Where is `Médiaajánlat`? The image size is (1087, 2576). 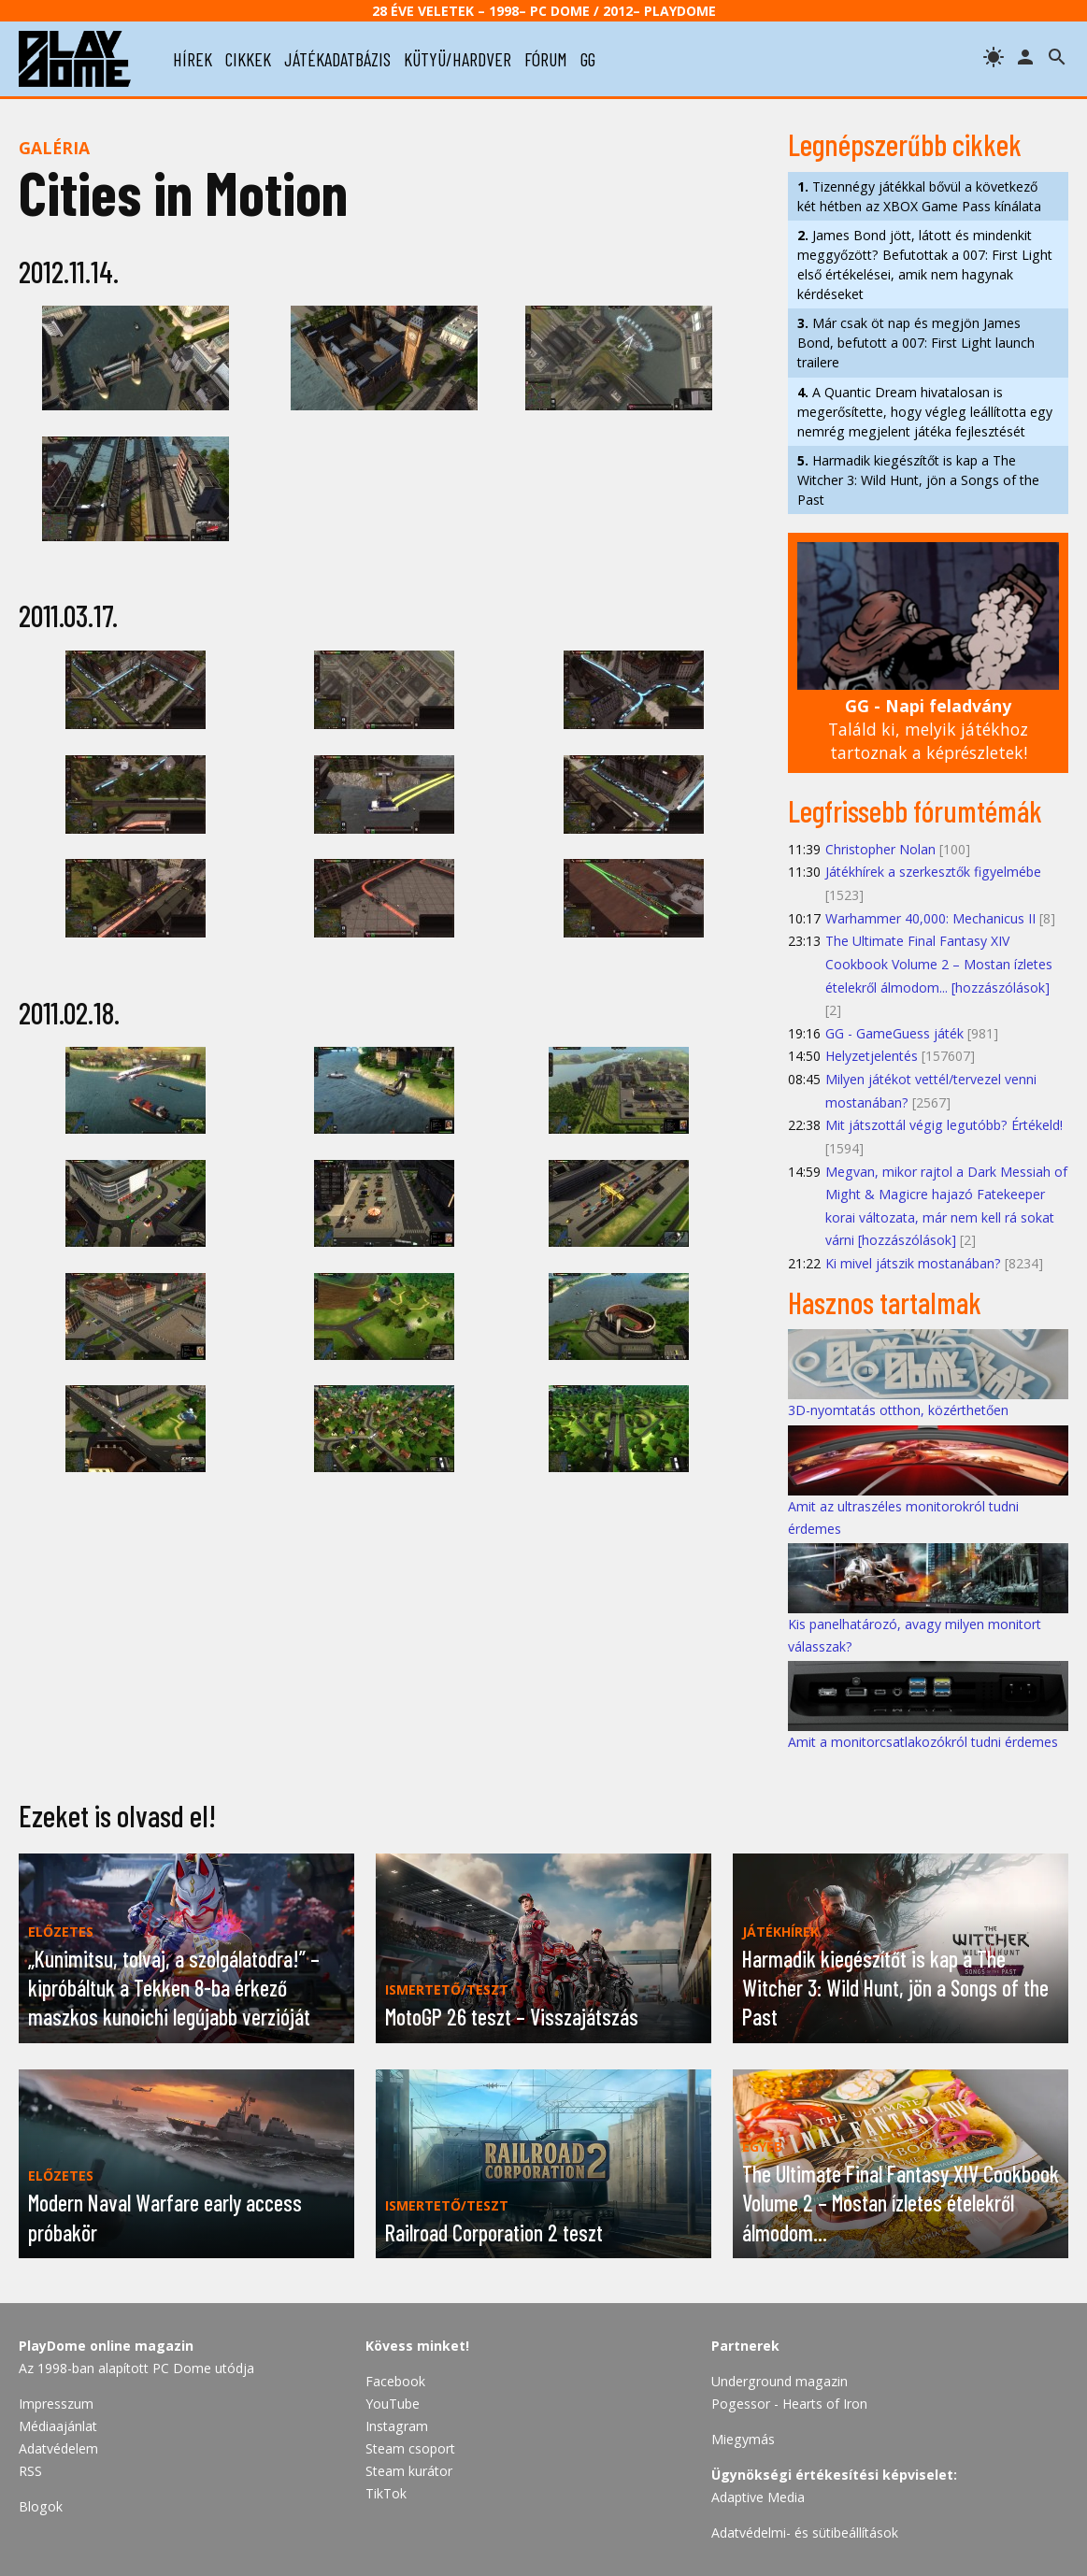 Médiaajánlat is located at coordinates (58, 2426).